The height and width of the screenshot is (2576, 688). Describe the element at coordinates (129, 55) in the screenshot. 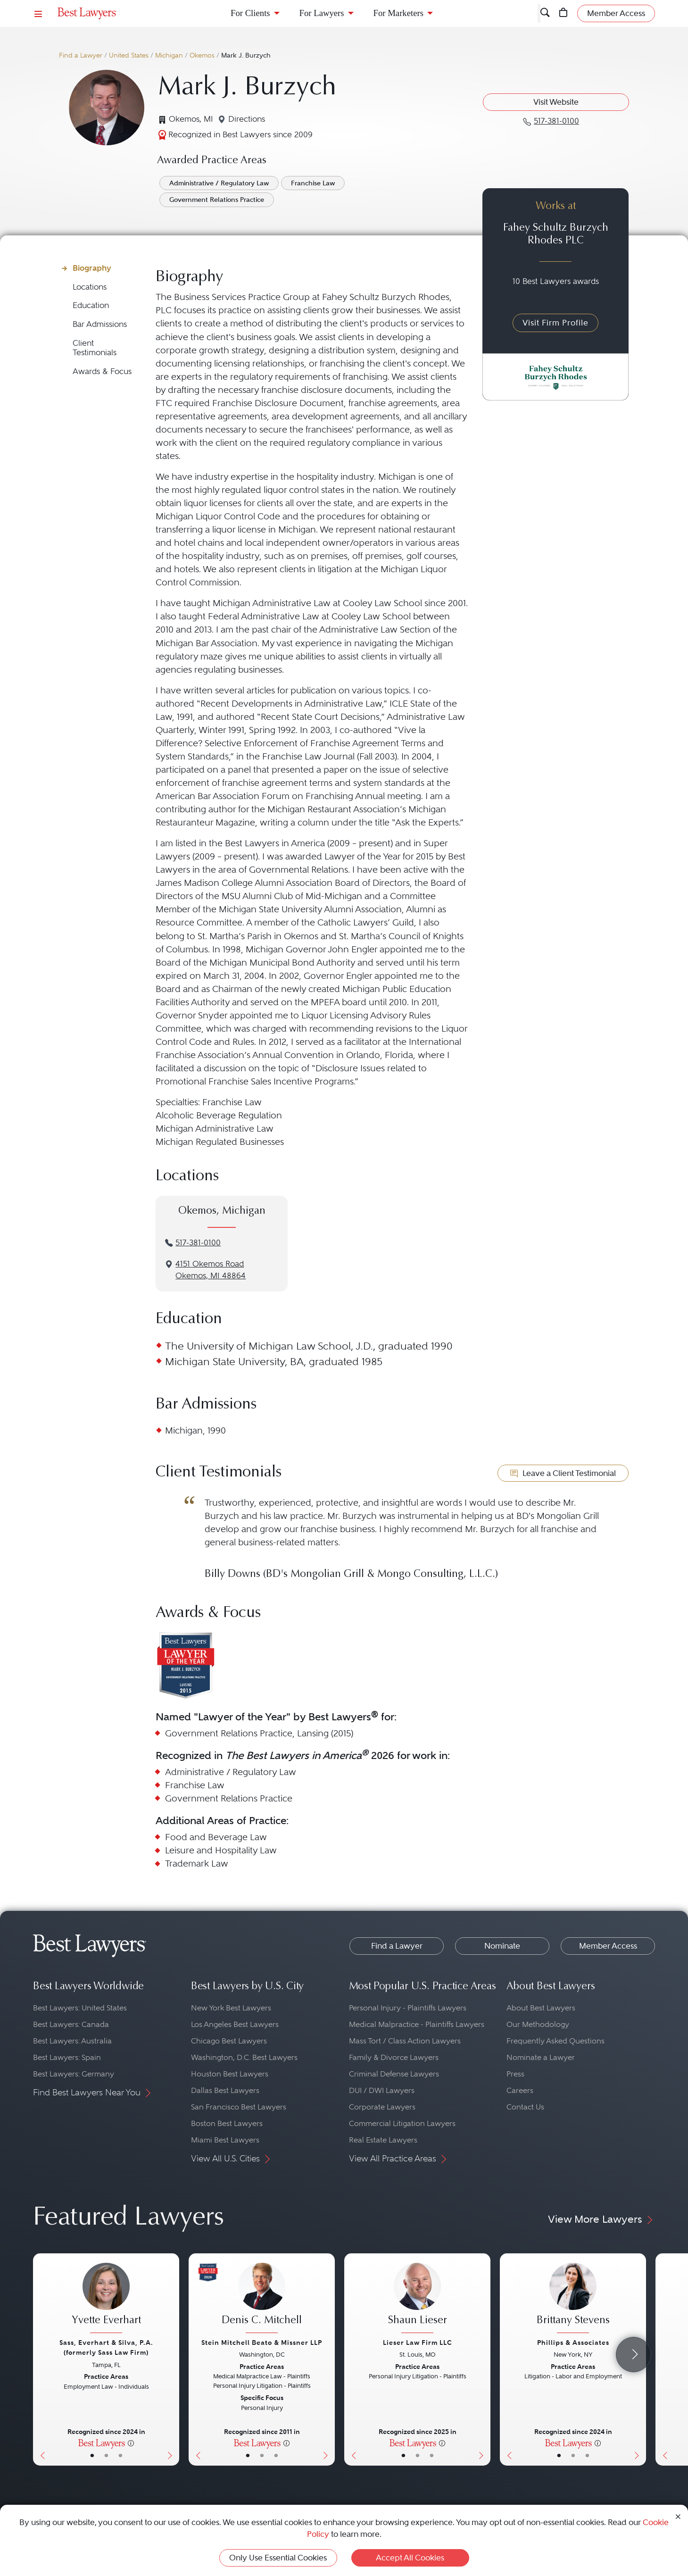

I see `United States` at that location.